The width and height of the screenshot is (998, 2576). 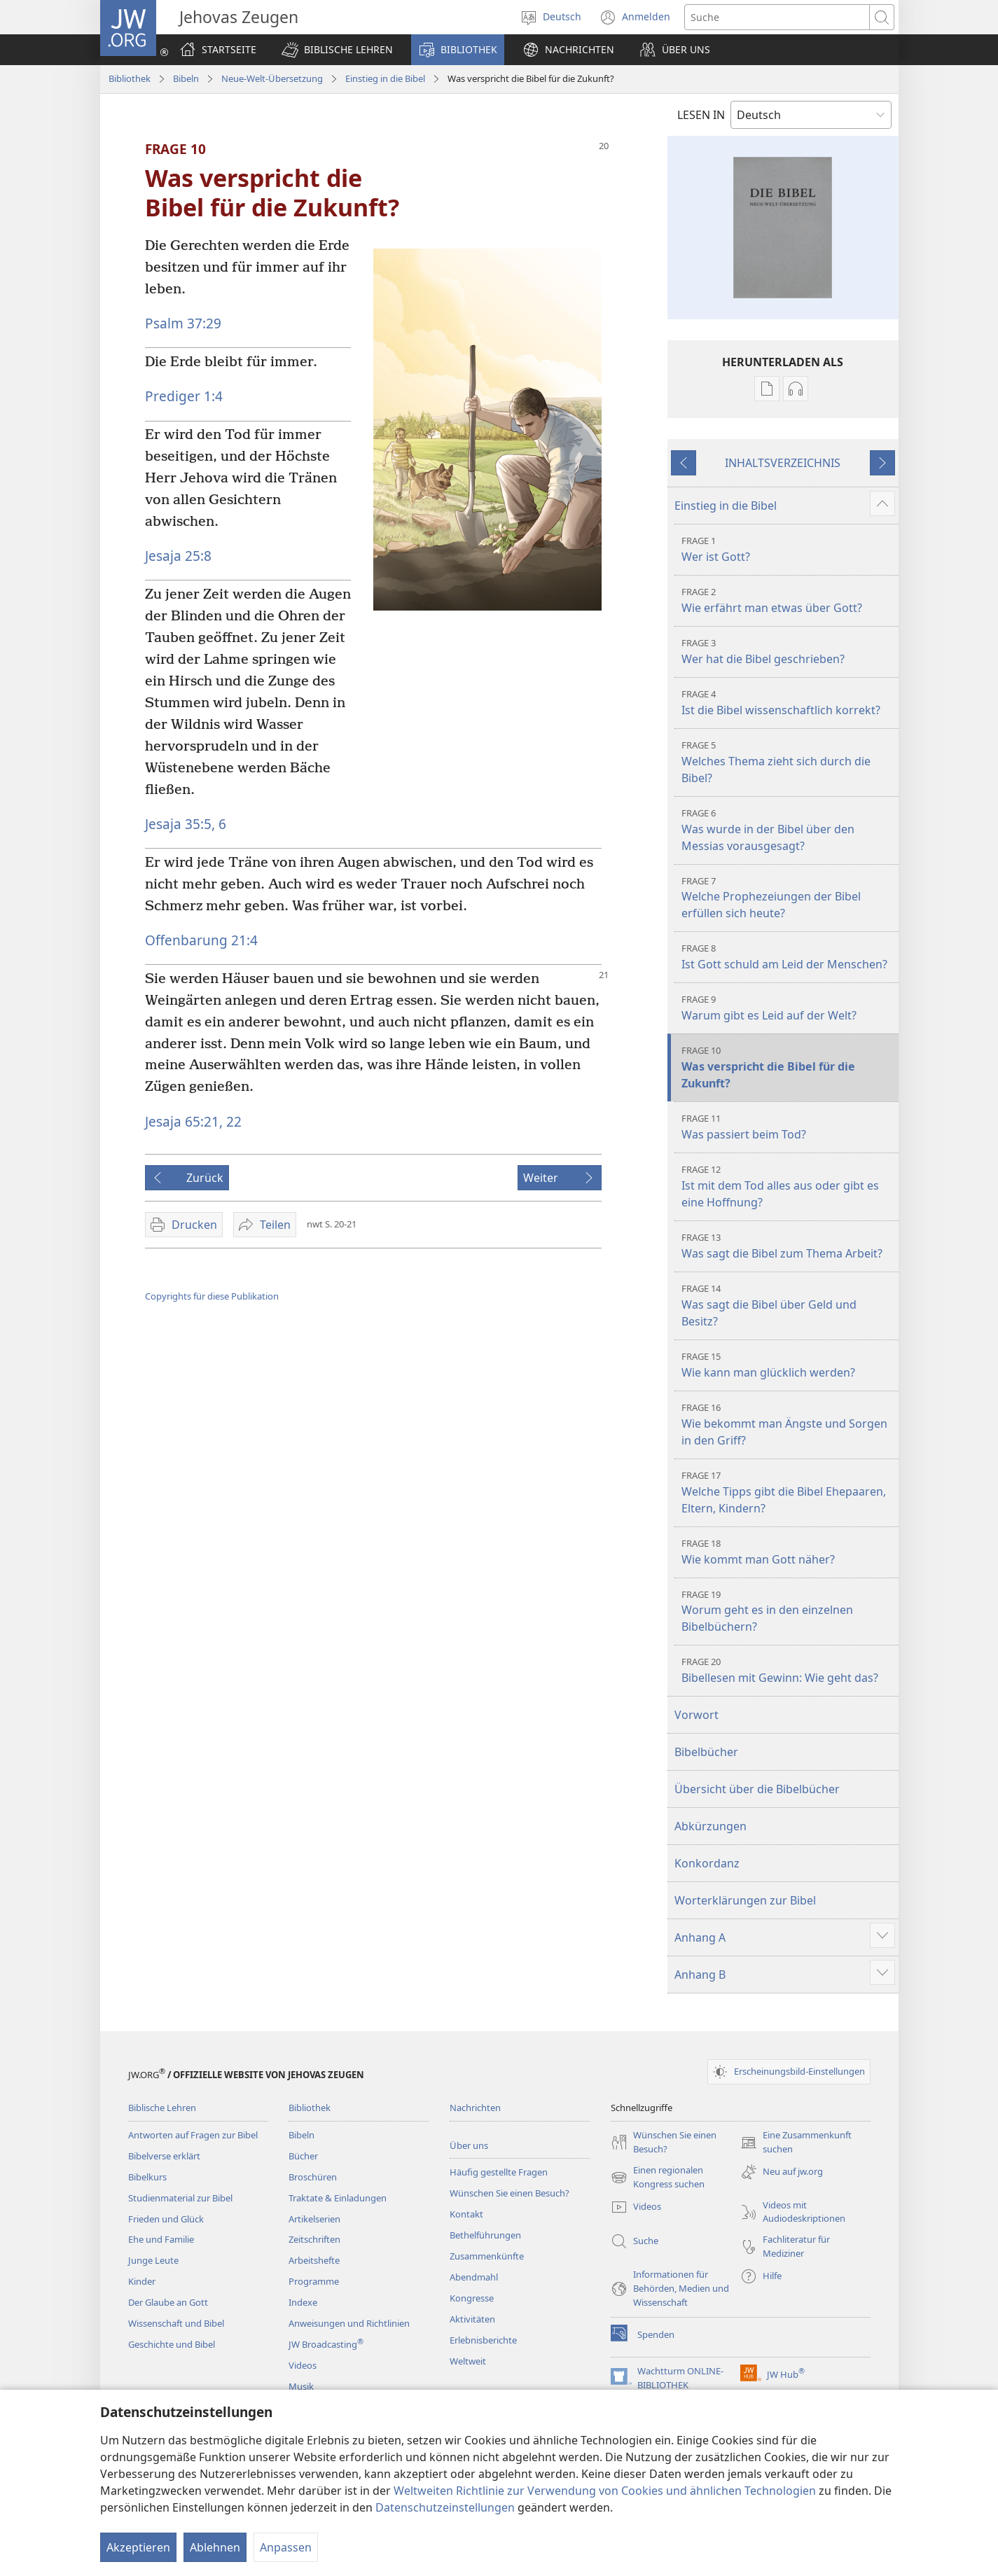 What do you see at coordinates (788, 898) in the screenshot?
I see `Welche Prophezeiungen der Bibel erfüllen sich heute?` at bounding box center [788, 898].